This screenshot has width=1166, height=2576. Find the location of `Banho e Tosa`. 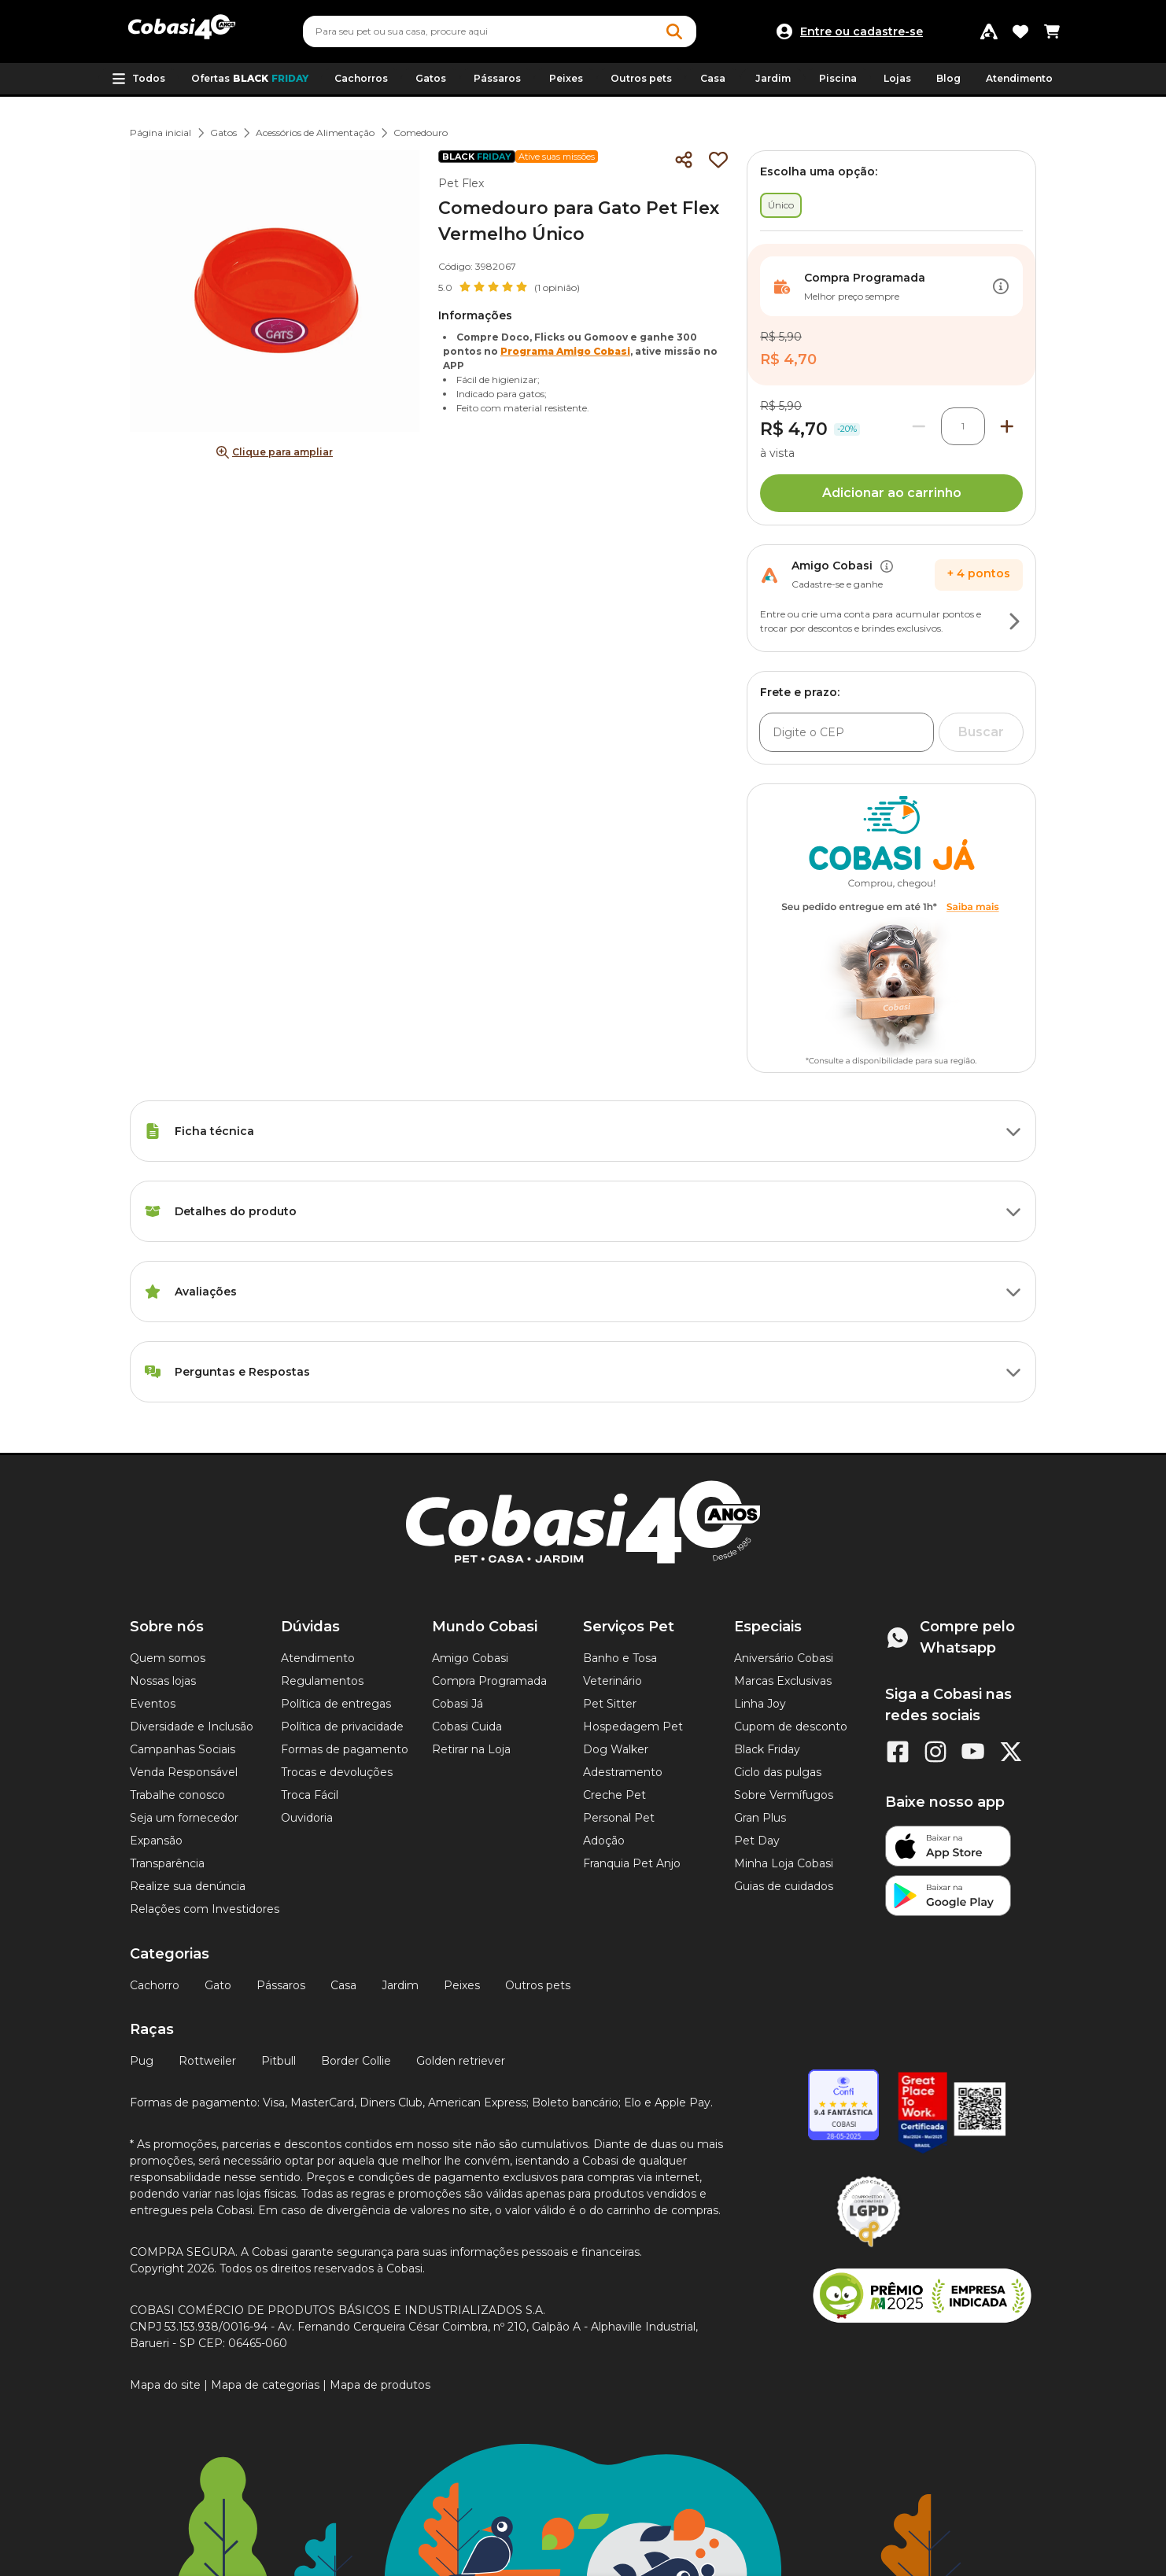

Banho e Tosa is located at coordinates (620, 1658).